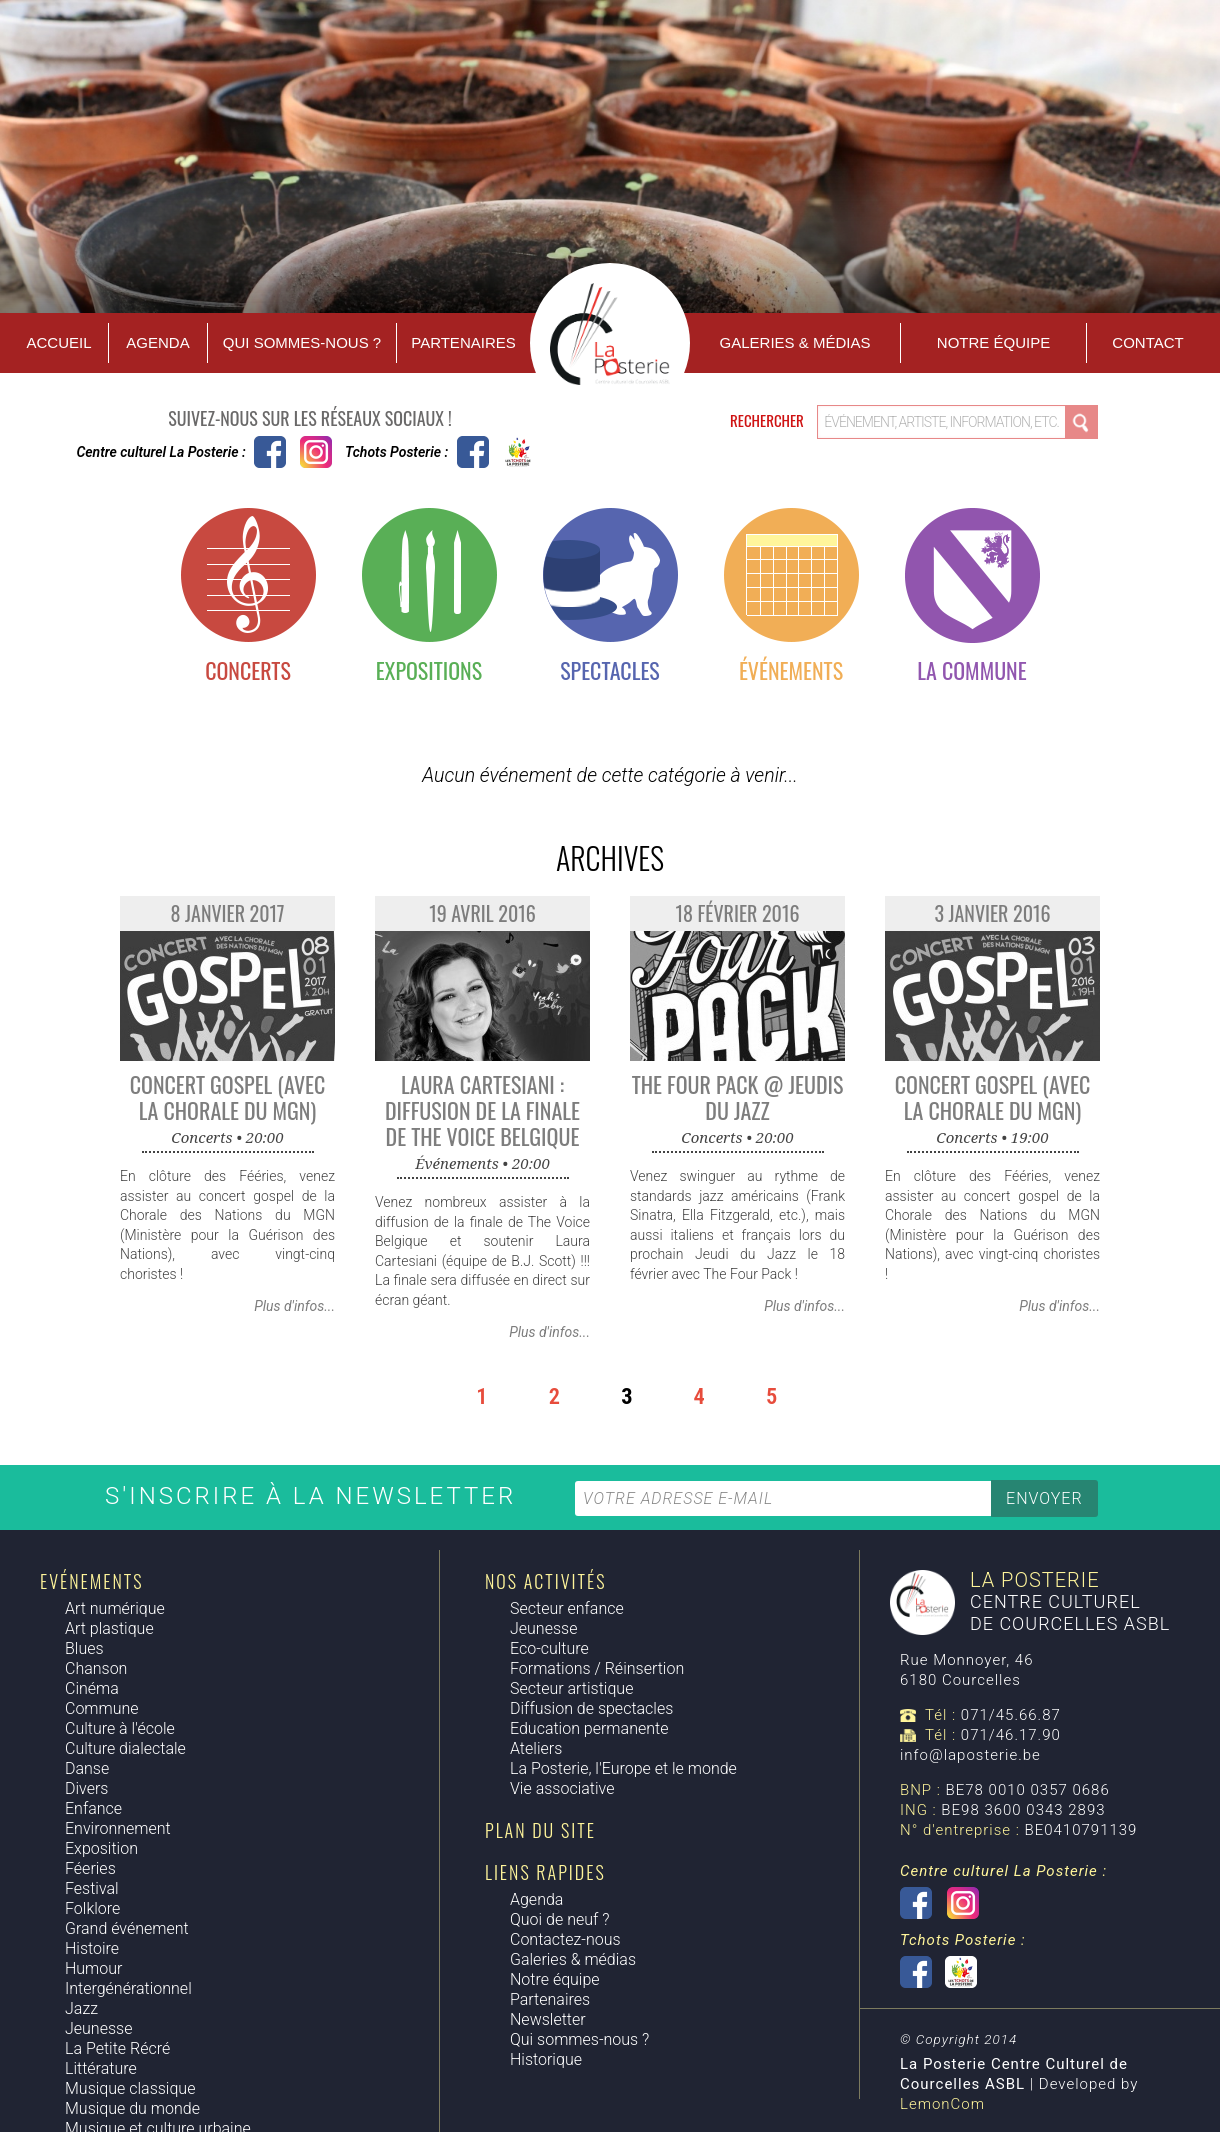 This screenshot has height=2132, width=1220. What do you see at coordinates (546, 2059) in the screenshot?
I see `Historique` at bounding box center [546, 2059].